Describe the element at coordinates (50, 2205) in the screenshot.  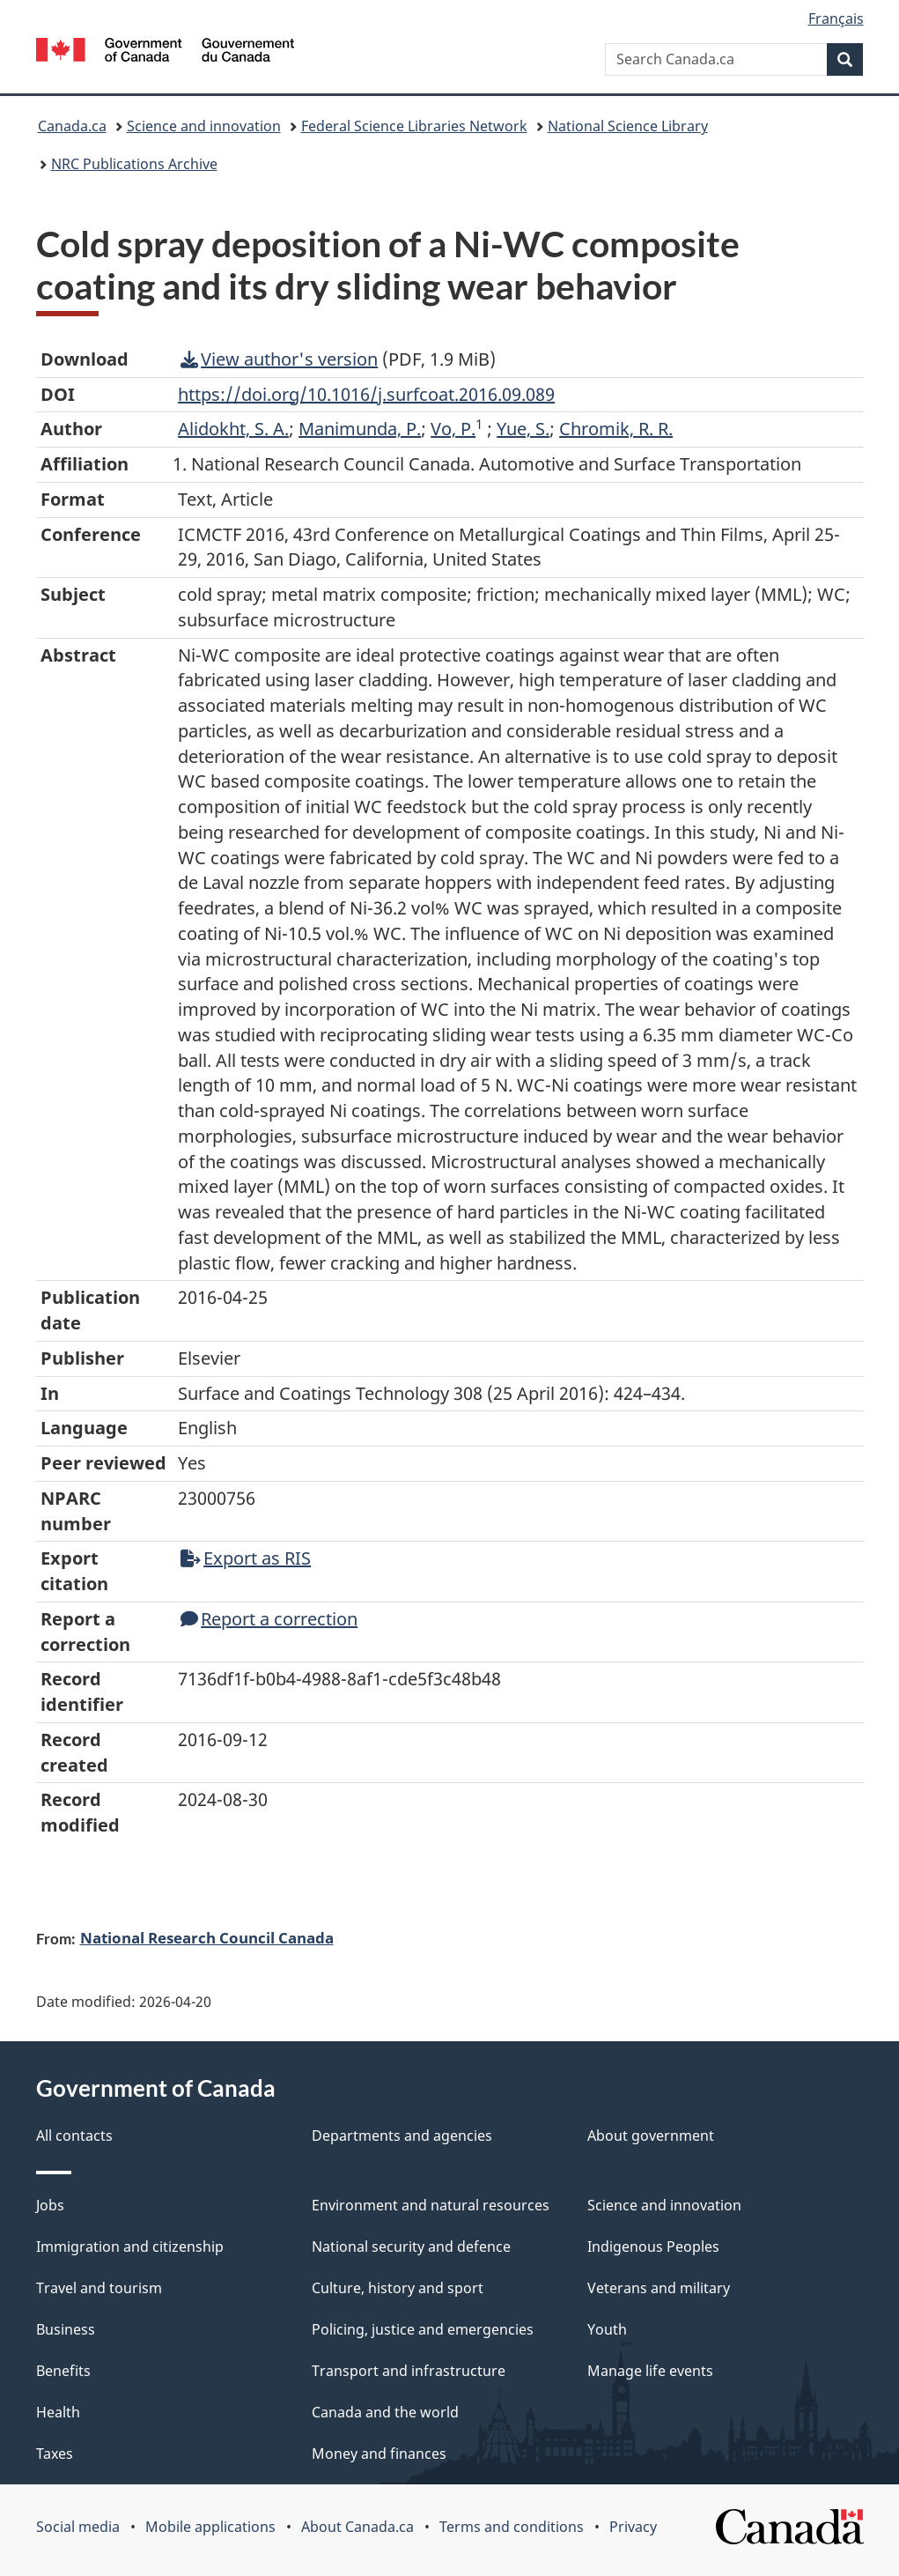
I see `Jobs` at that location.